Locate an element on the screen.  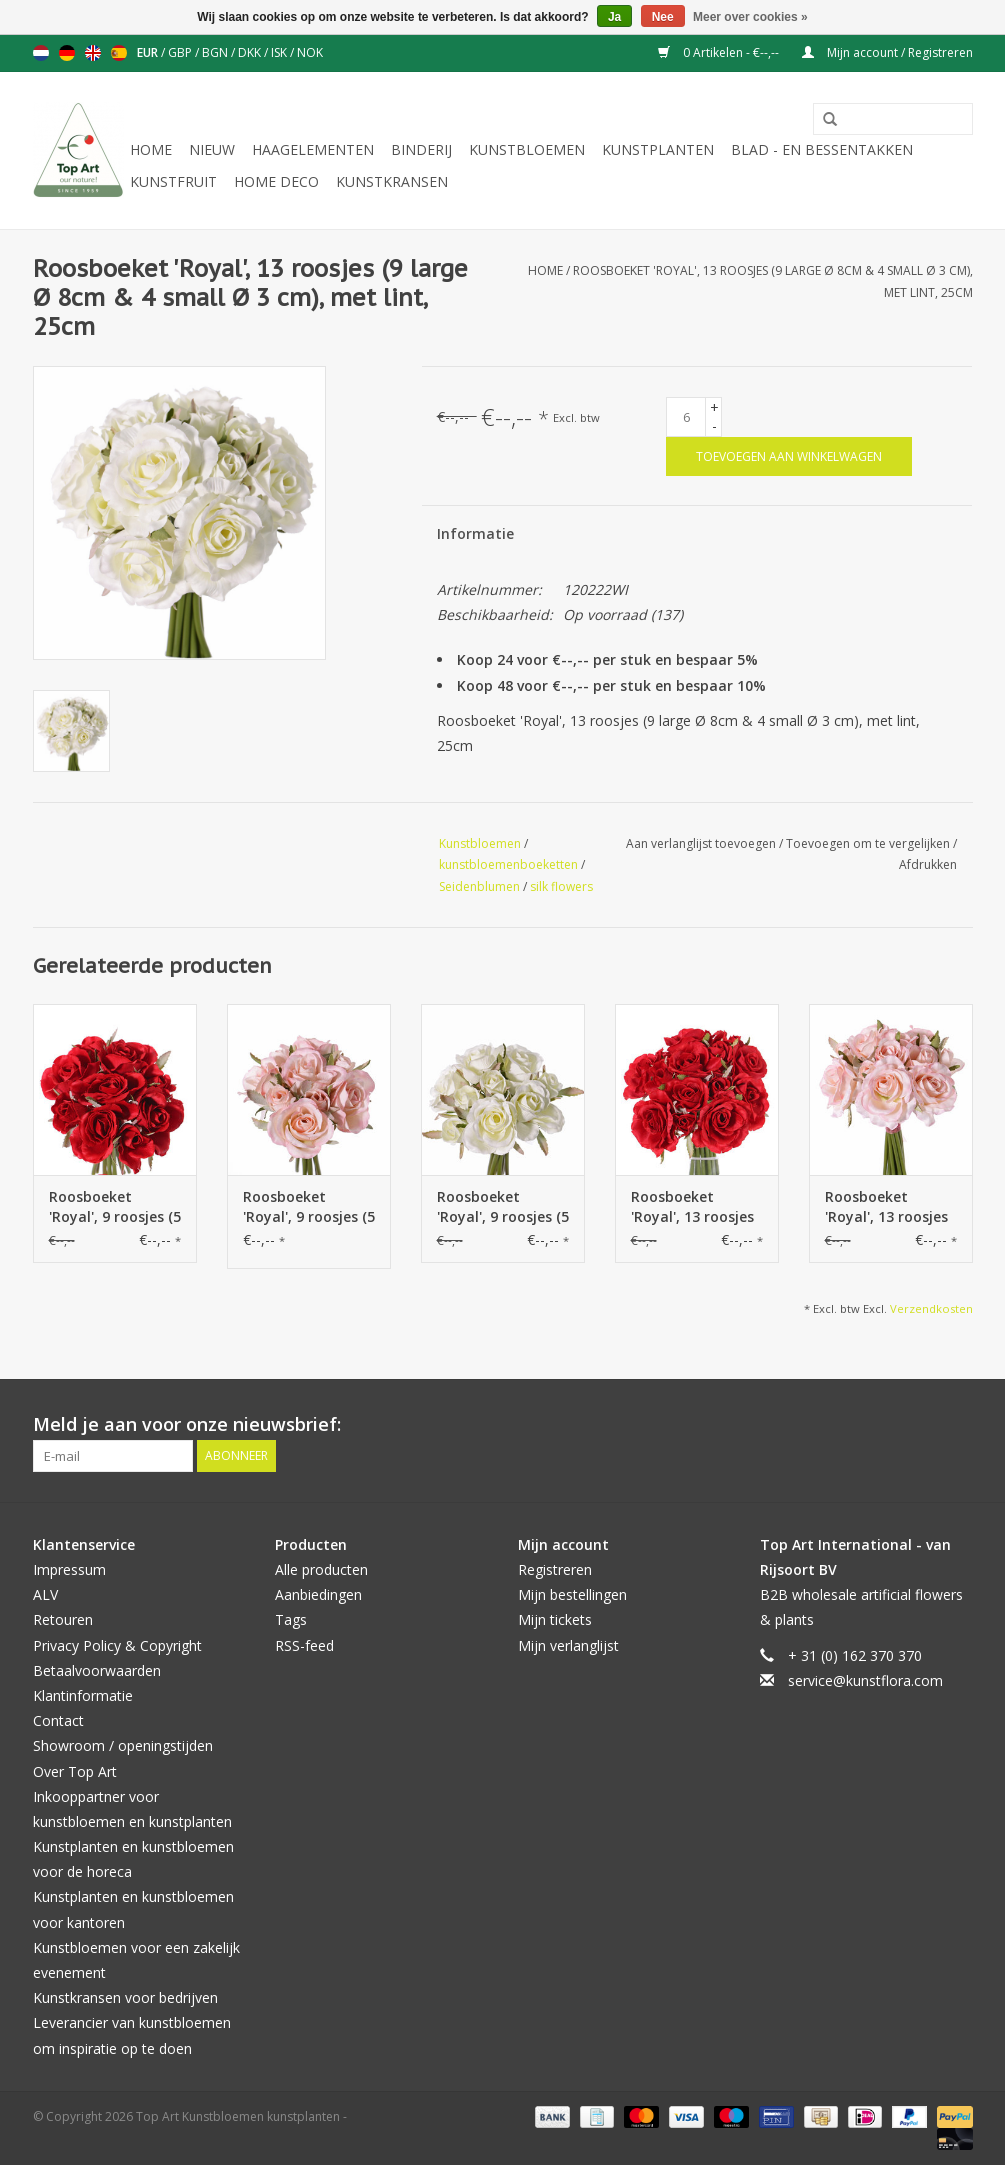
Español is located at coordinates (119, 53).